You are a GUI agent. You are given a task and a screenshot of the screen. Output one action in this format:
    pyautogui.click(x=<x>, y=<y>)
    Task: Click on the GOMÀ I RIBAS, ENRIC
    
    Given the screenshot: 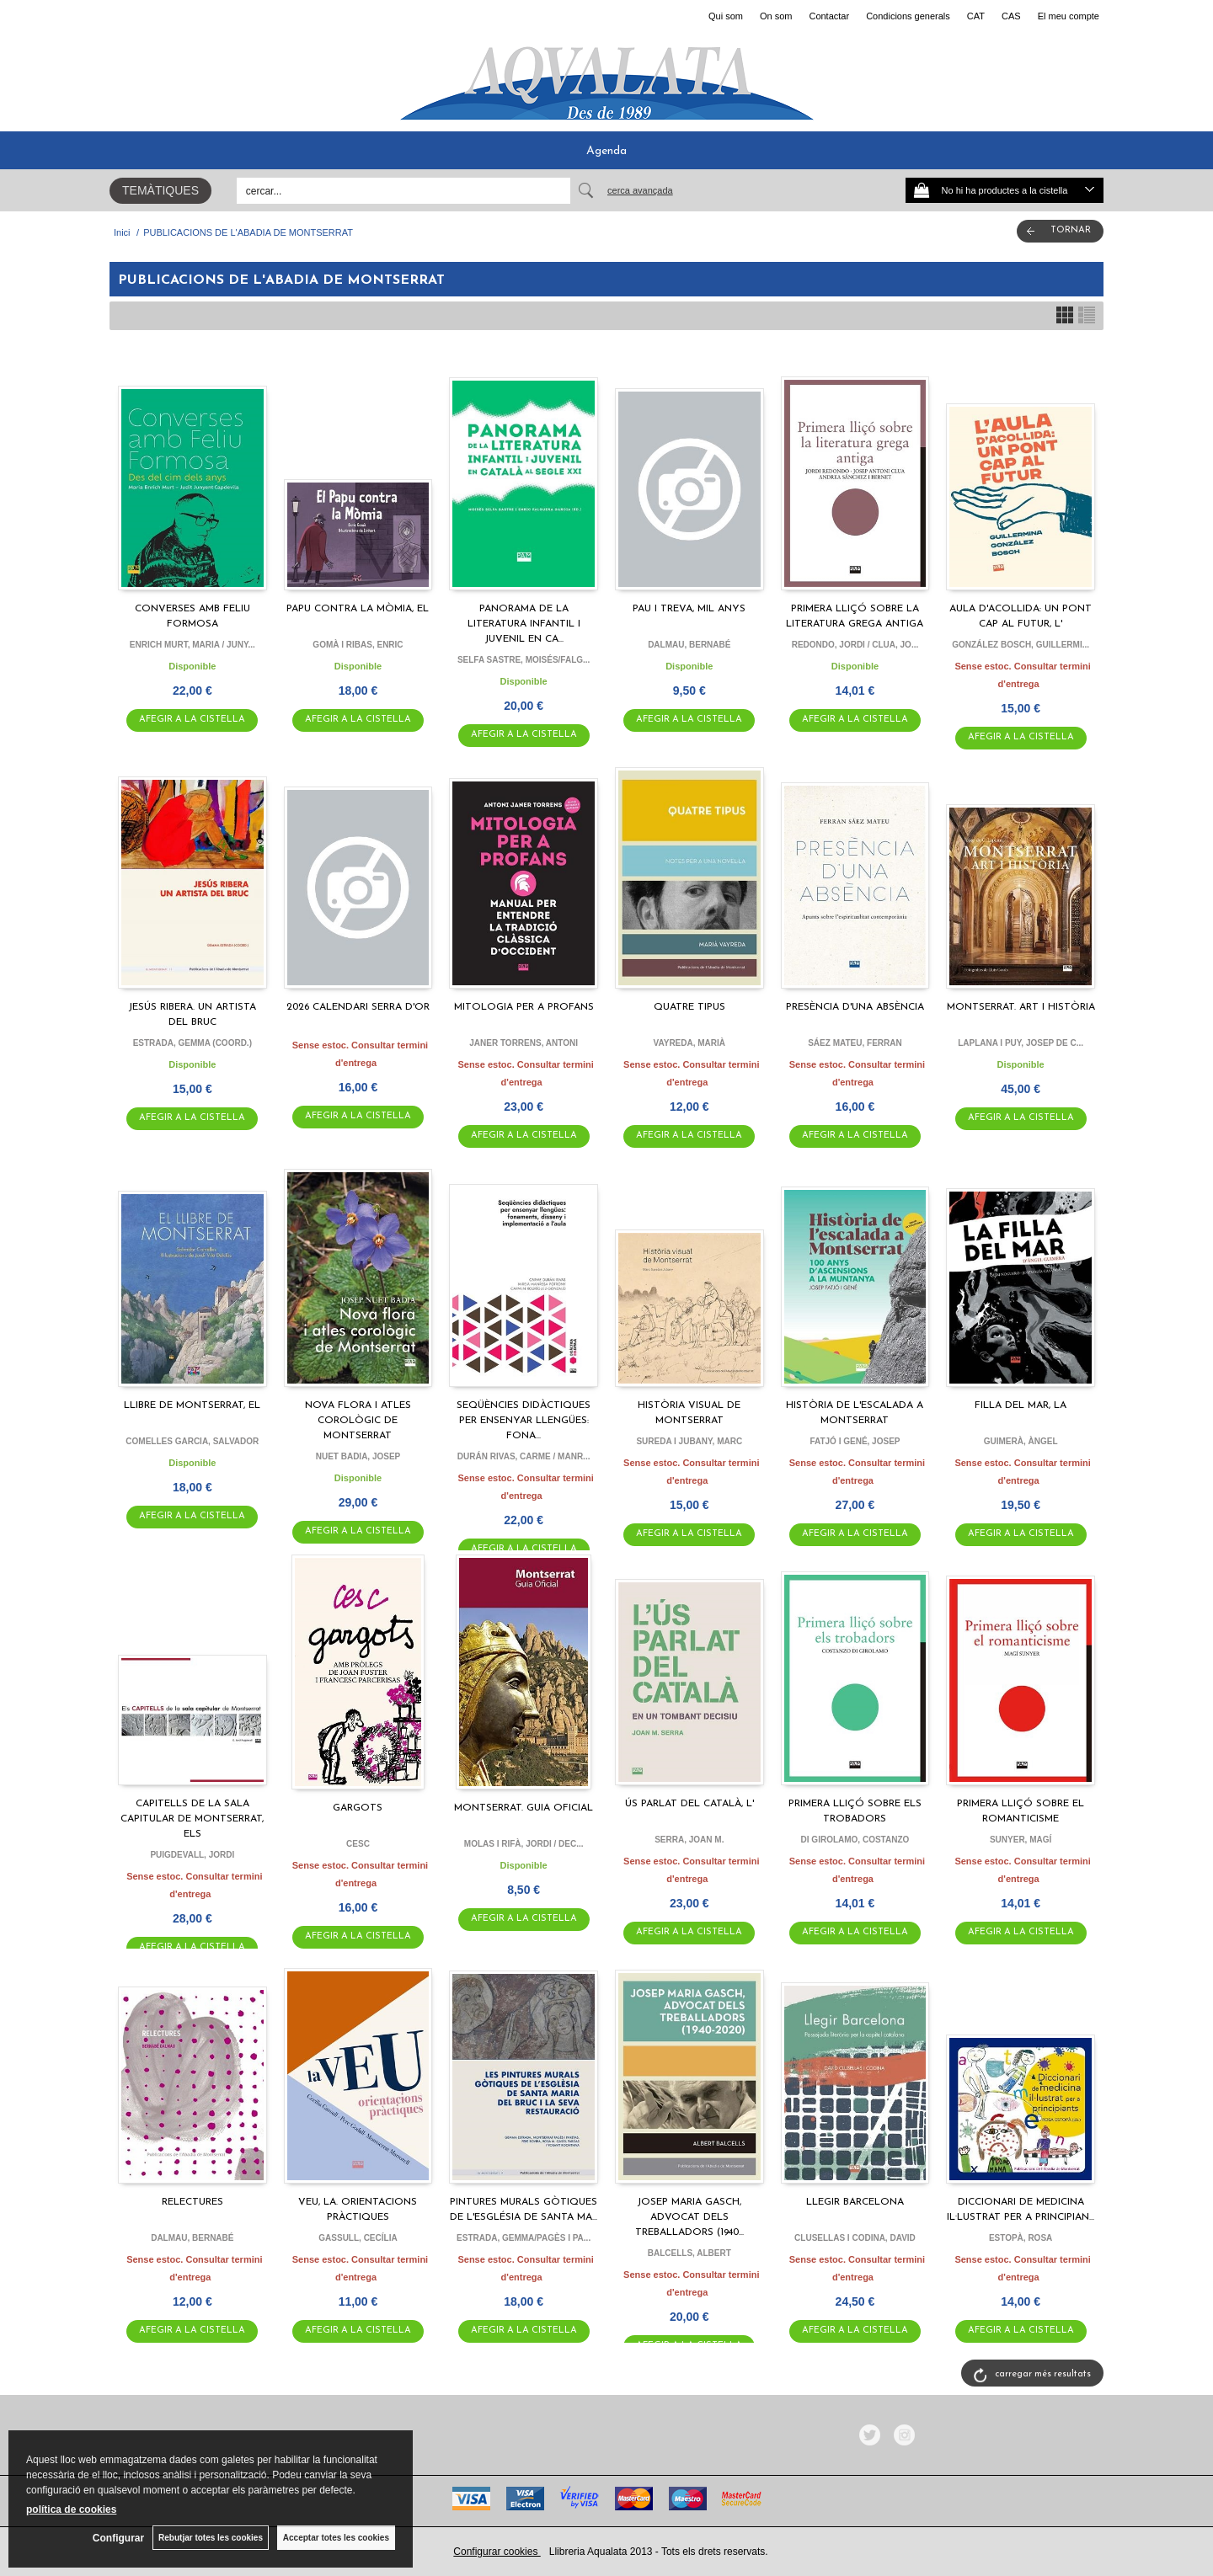 What is the action you would take?
    pyautogui.click(x=358, y=644)
    